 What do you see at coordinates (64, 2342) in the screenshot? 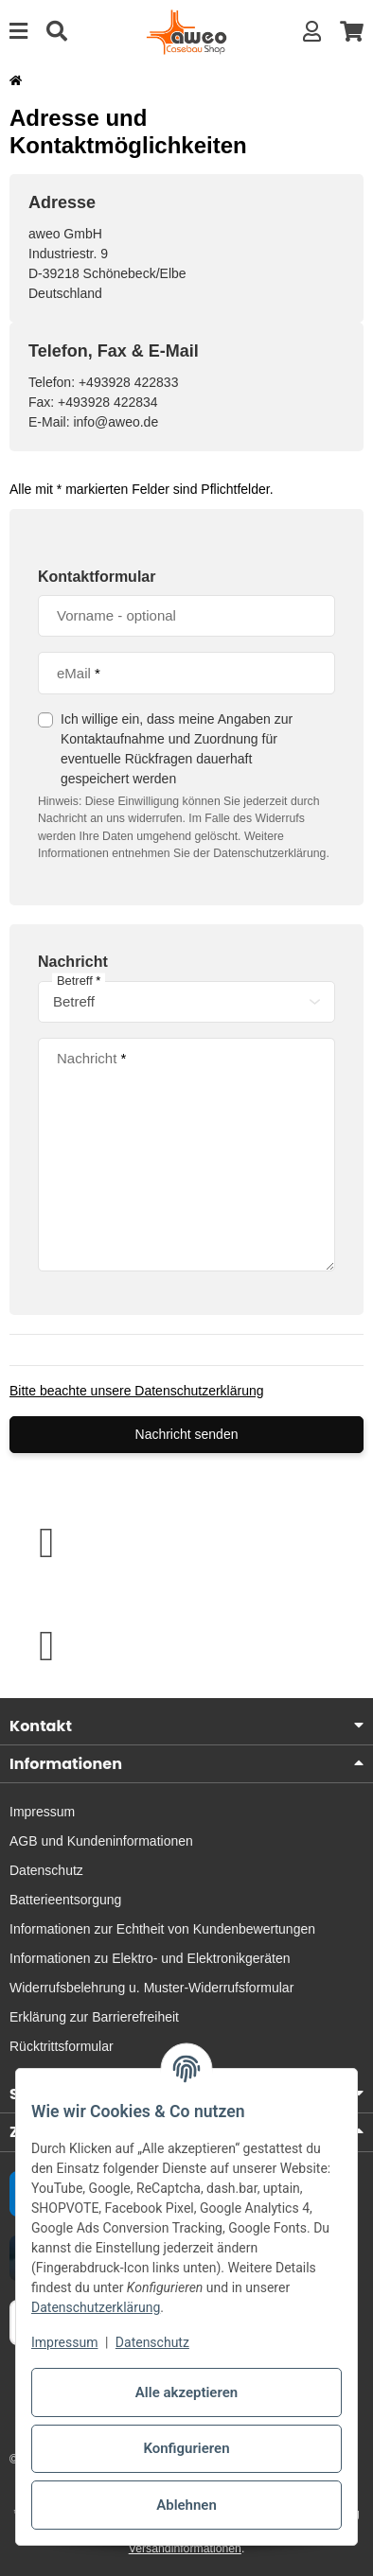
I see `Impressum` at bounding box center [64, 2342].